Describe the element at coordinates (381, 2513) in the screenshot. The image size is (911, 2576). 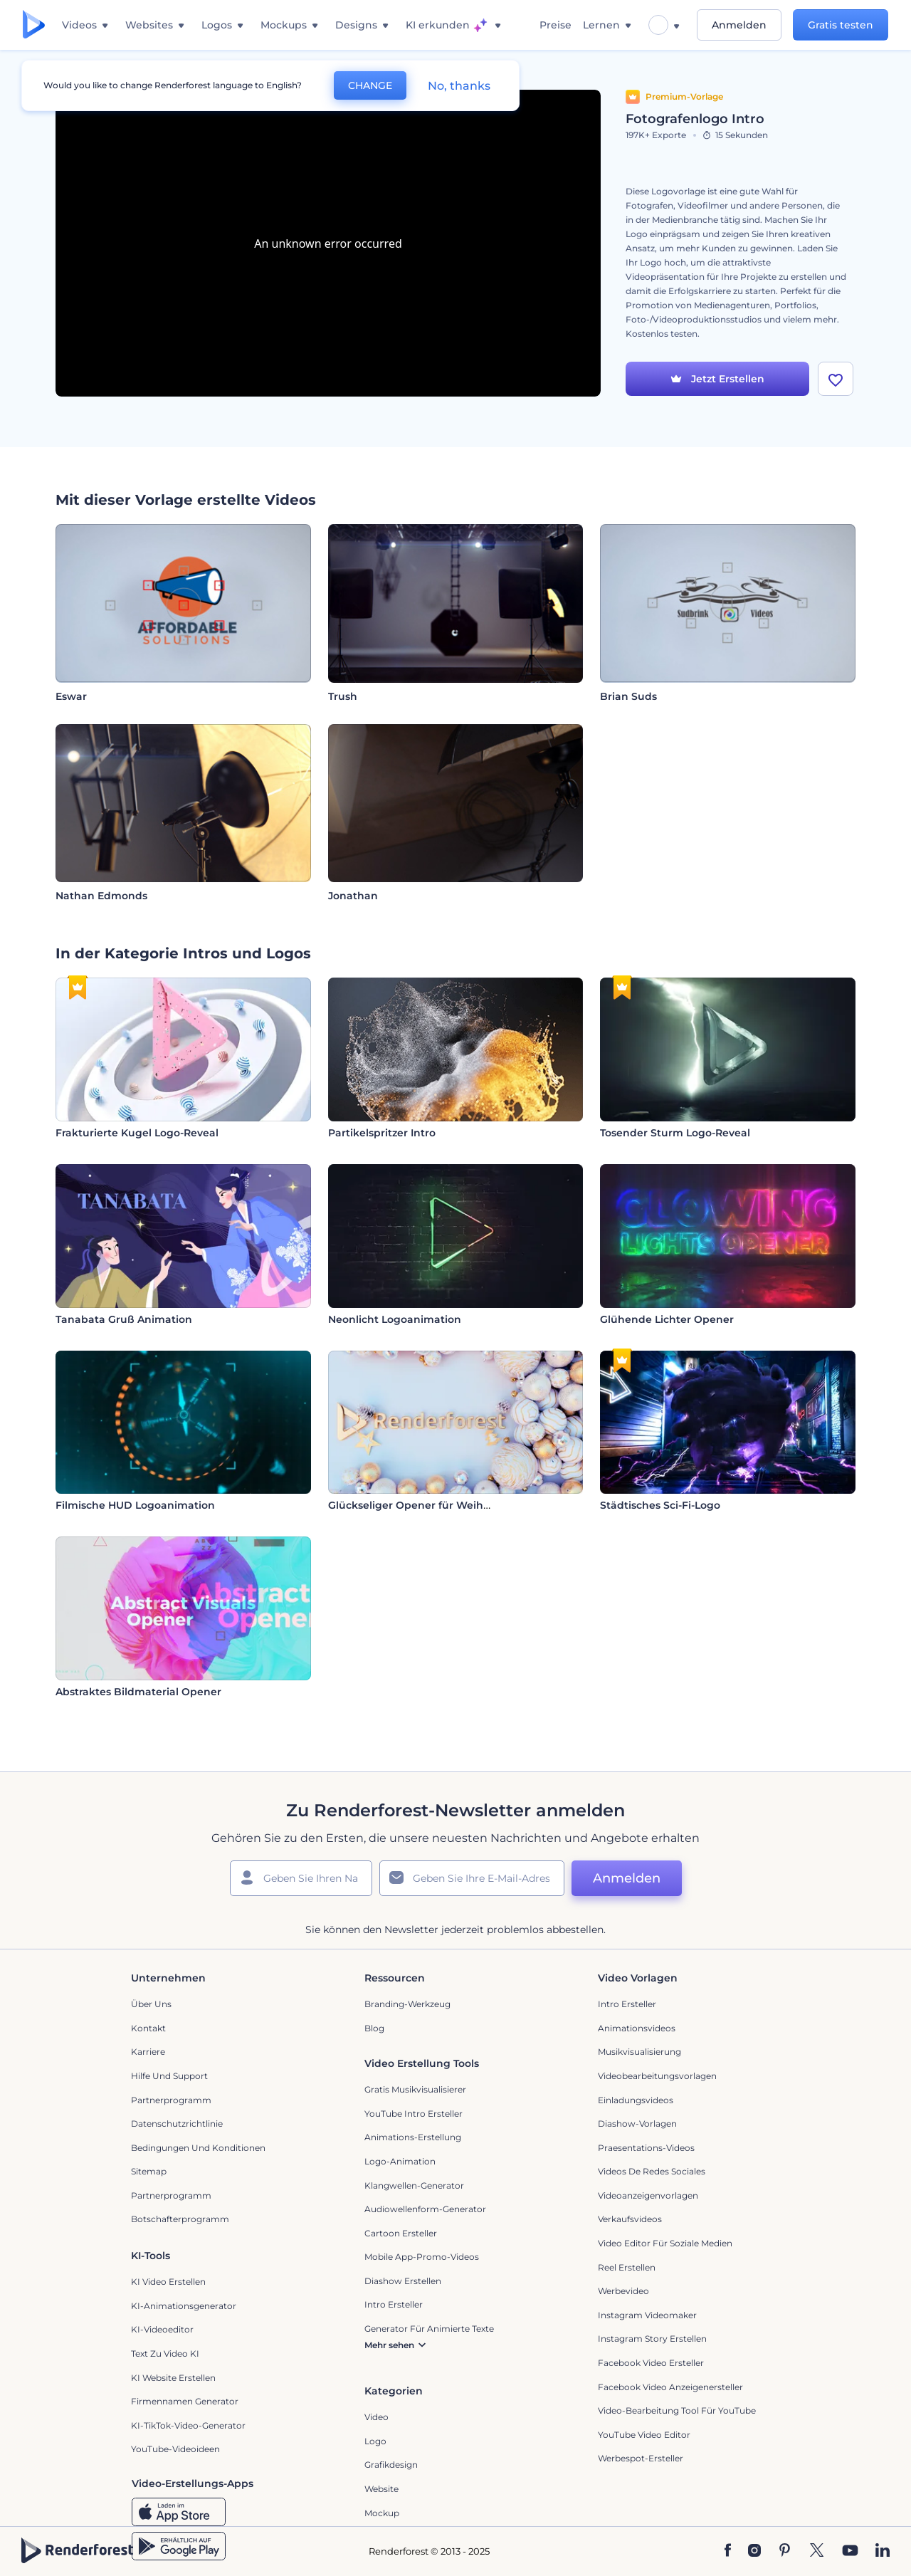
I see `Mockup` at that location.